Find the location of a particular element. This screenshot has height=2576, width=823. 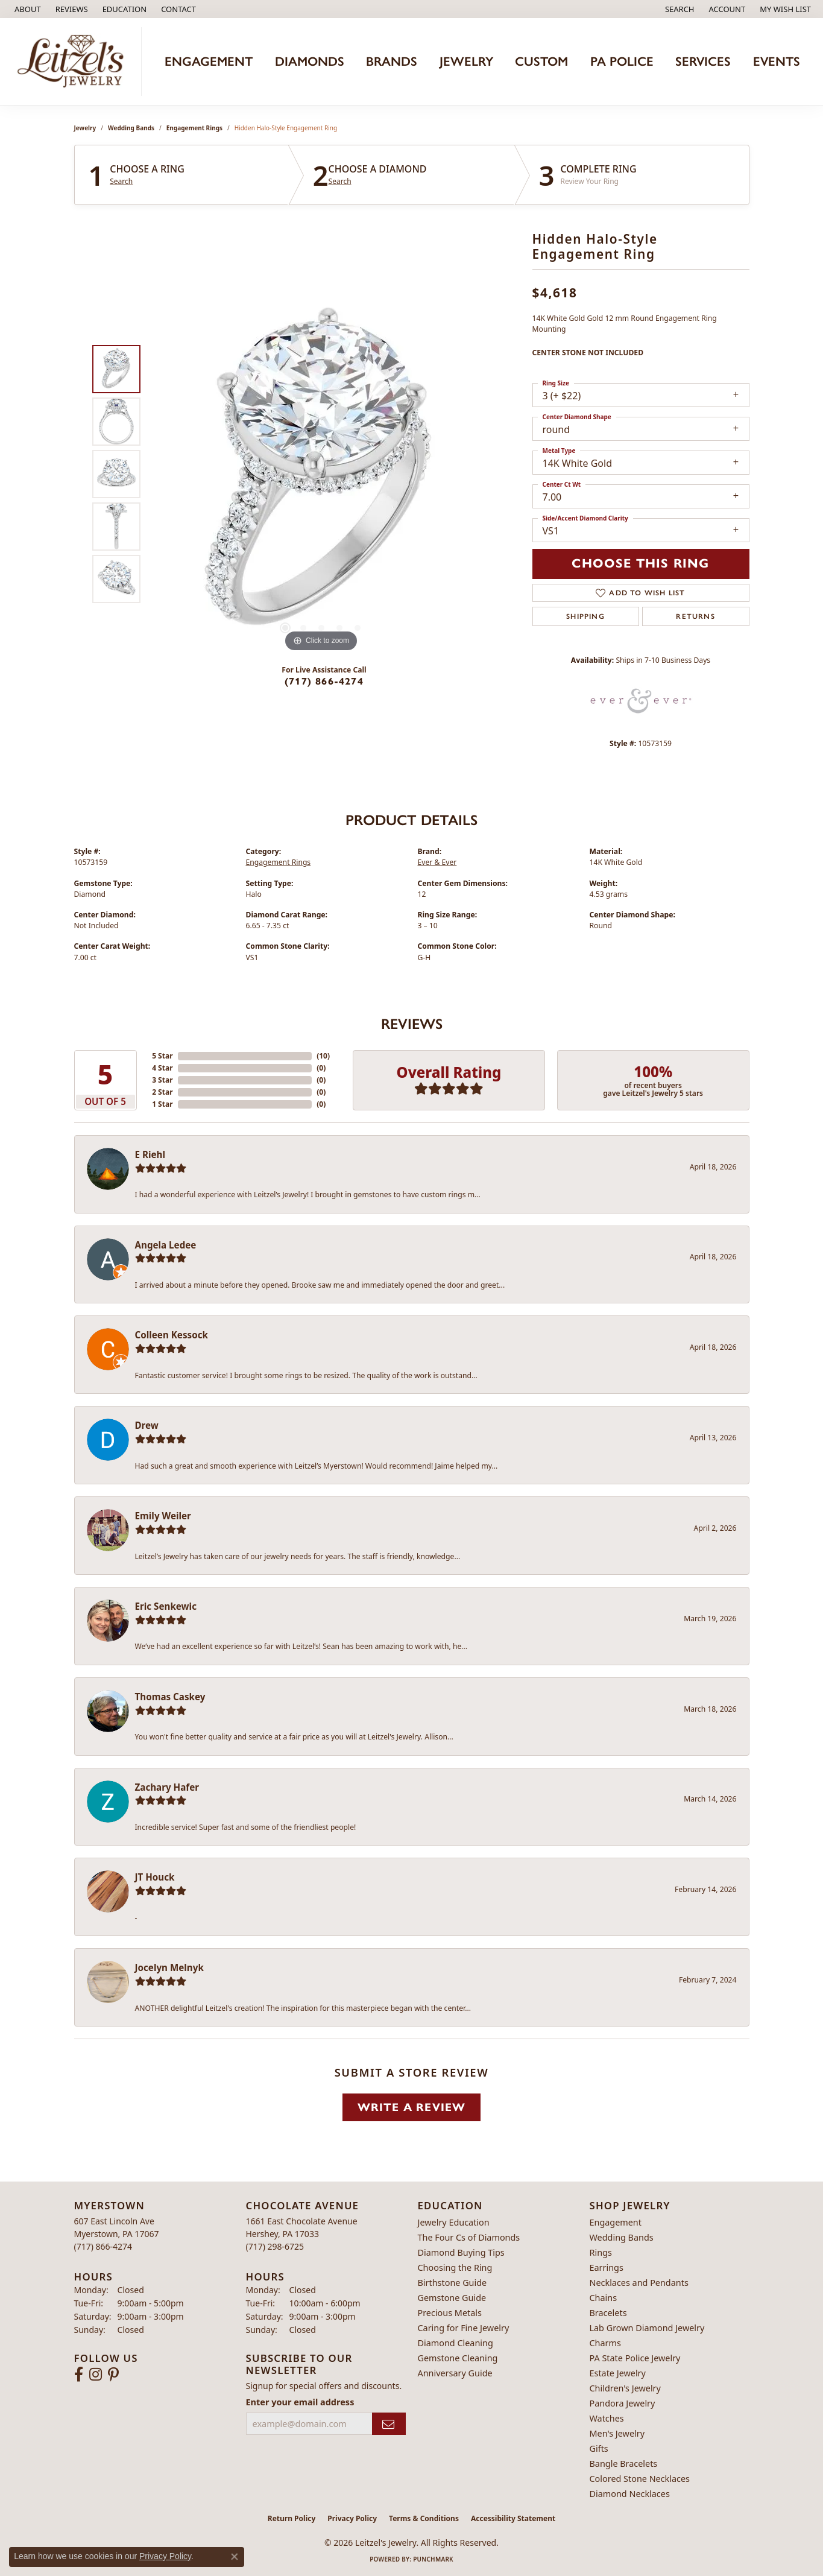

[Follow us on pinterest (opens in new tab)] is located at coordinates (113, 2374).